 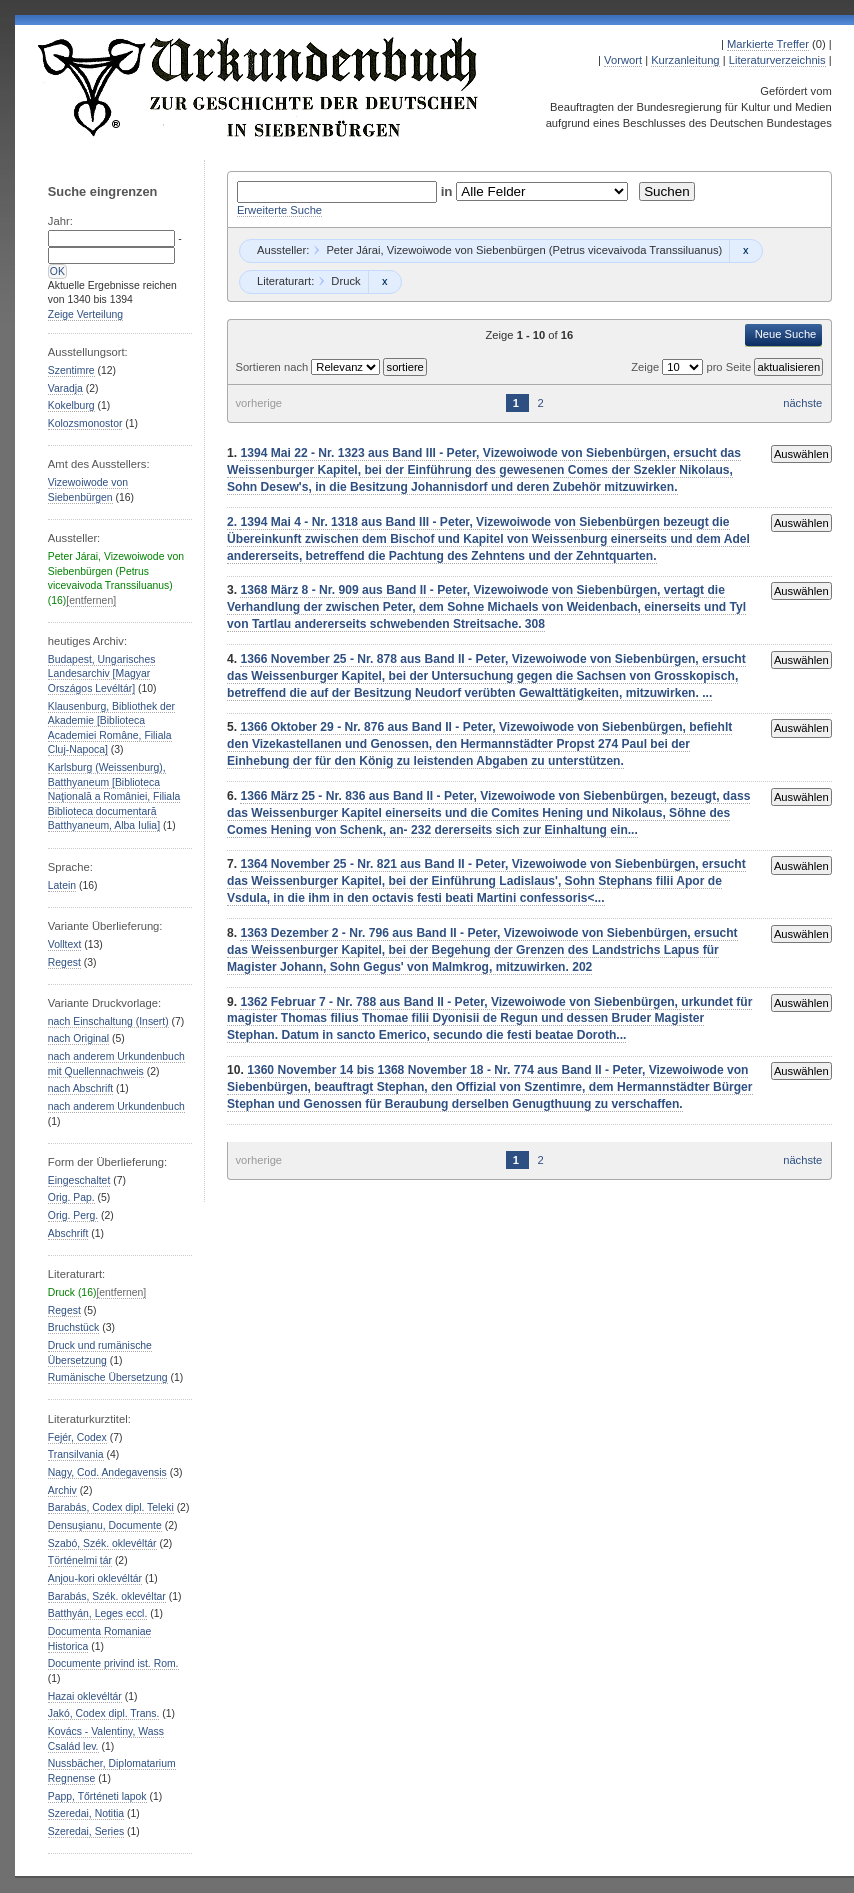 What do you see at coordinates (79, 1180) in the screenshot?
I see `Eingeschaltet` at bounding box center [79, 1180].